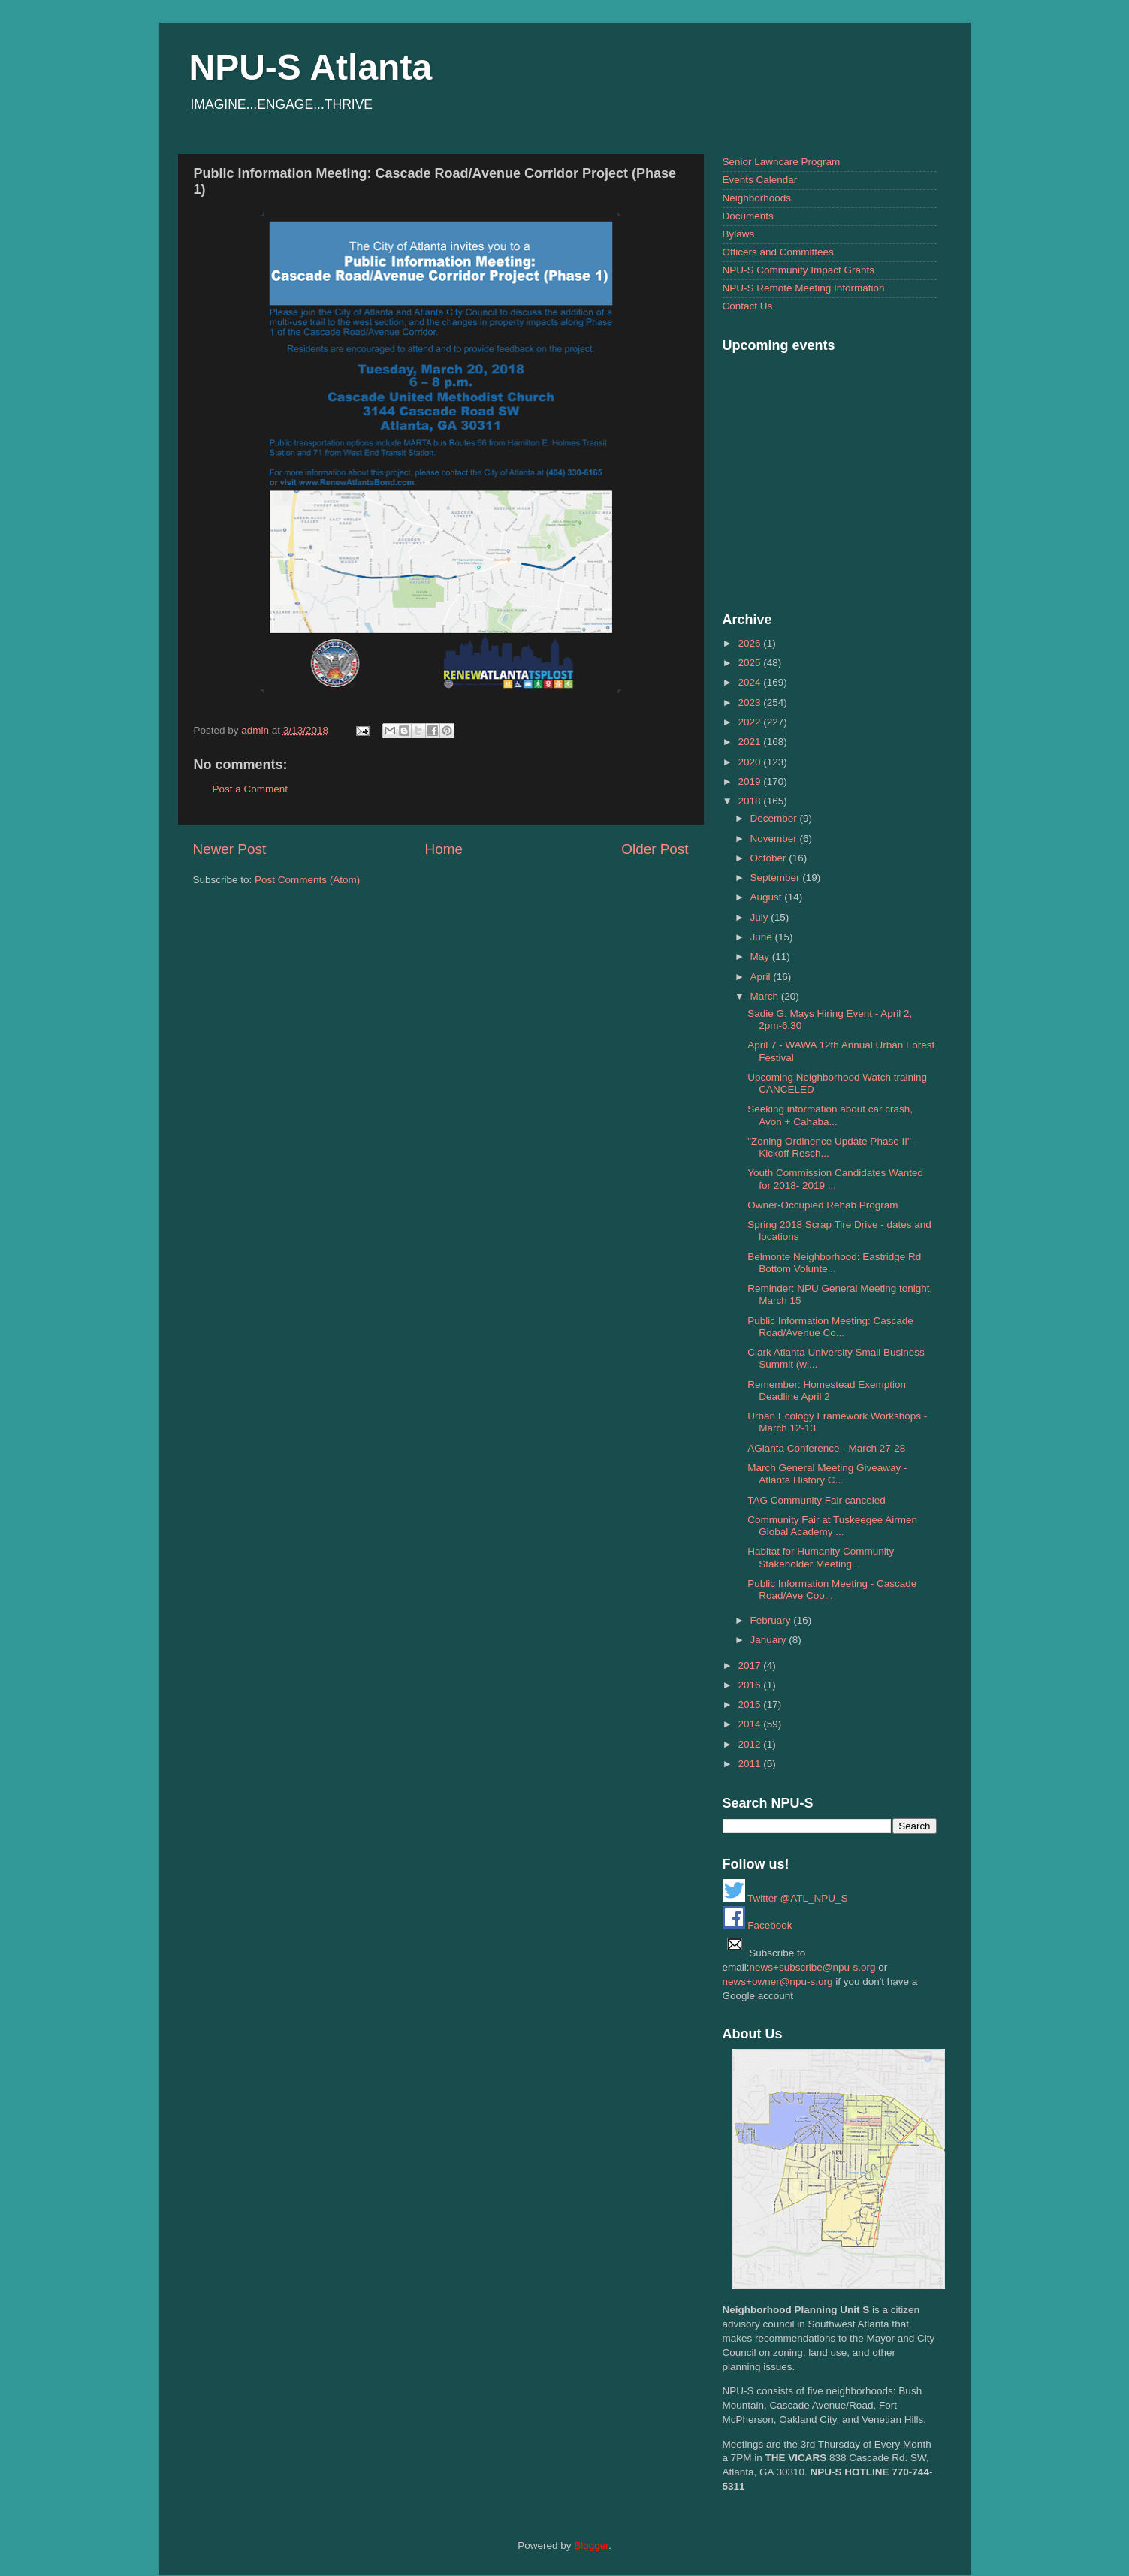 This screenshot has height=2576, width=1129. I want to click on Post Comments (Atom), so click(307, 879).